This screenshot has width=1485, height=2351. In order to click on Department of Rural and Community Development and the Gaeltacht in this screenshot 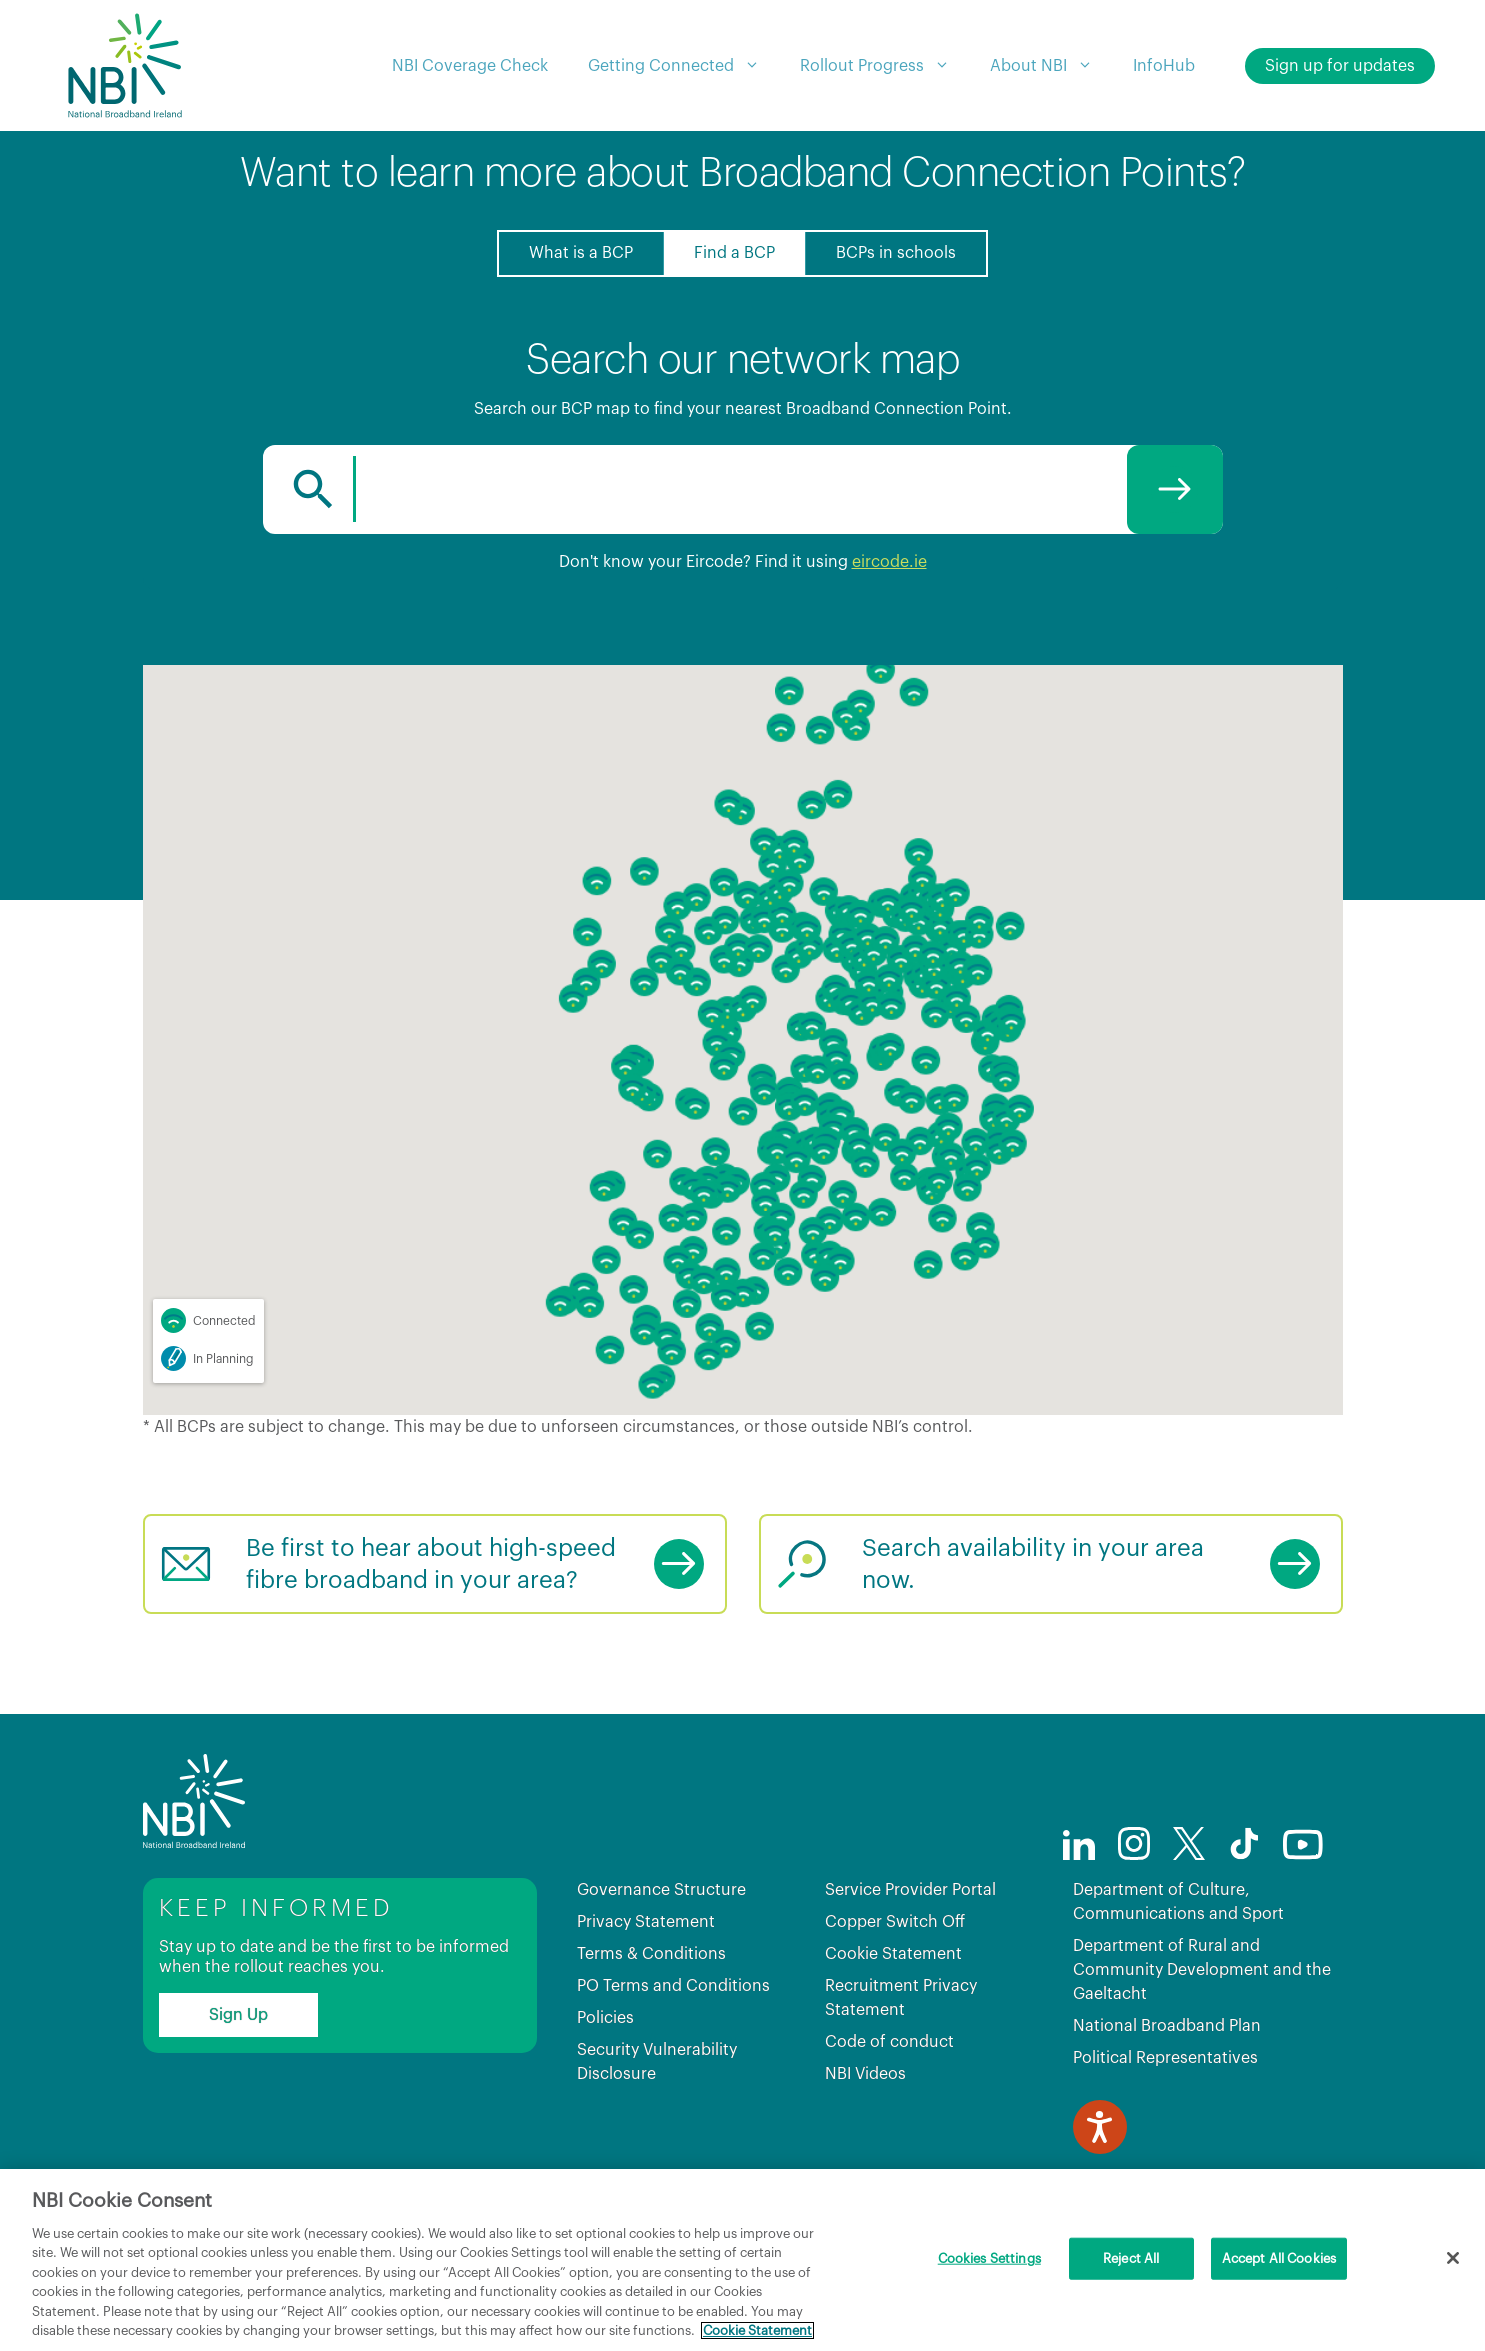, I will do `click(1202, 1970)`.